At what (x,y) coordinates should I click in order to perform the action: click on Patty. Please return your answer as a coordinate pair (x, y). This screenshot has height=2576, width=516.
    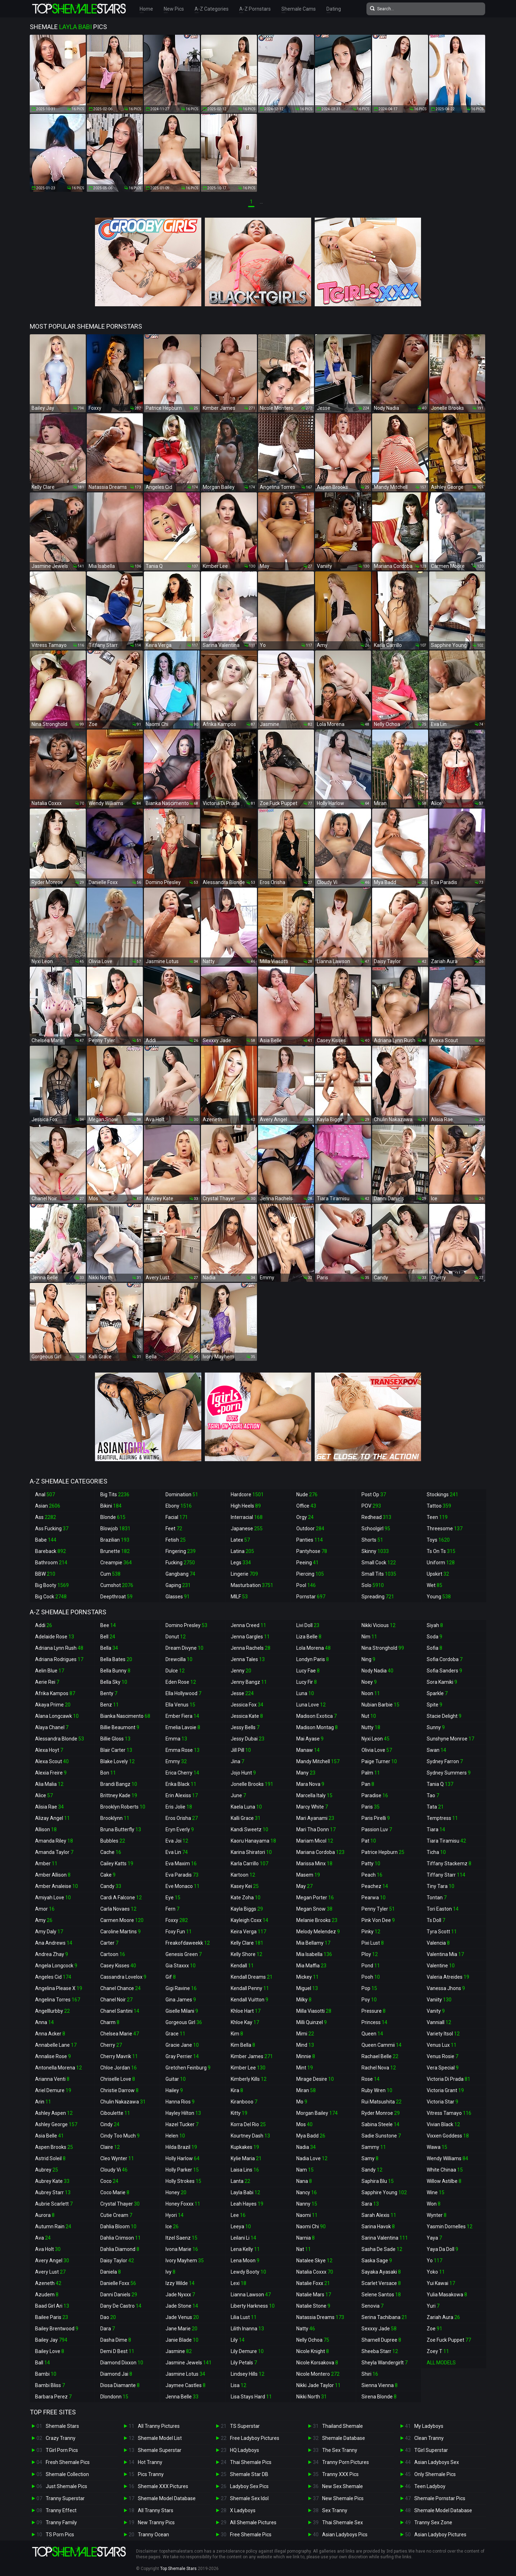
    Looking at the image, I should click on (370, 1863).